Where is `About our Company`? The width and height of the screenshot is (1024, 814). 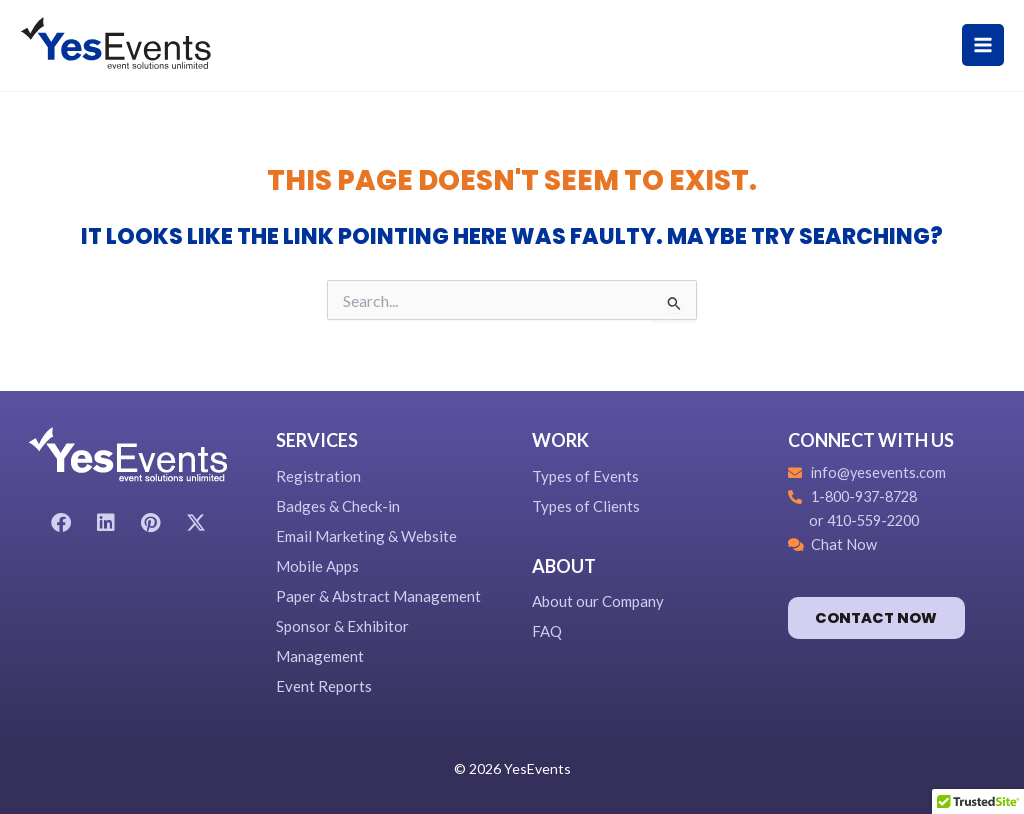
About our Company is located at coordinates (598, 601).